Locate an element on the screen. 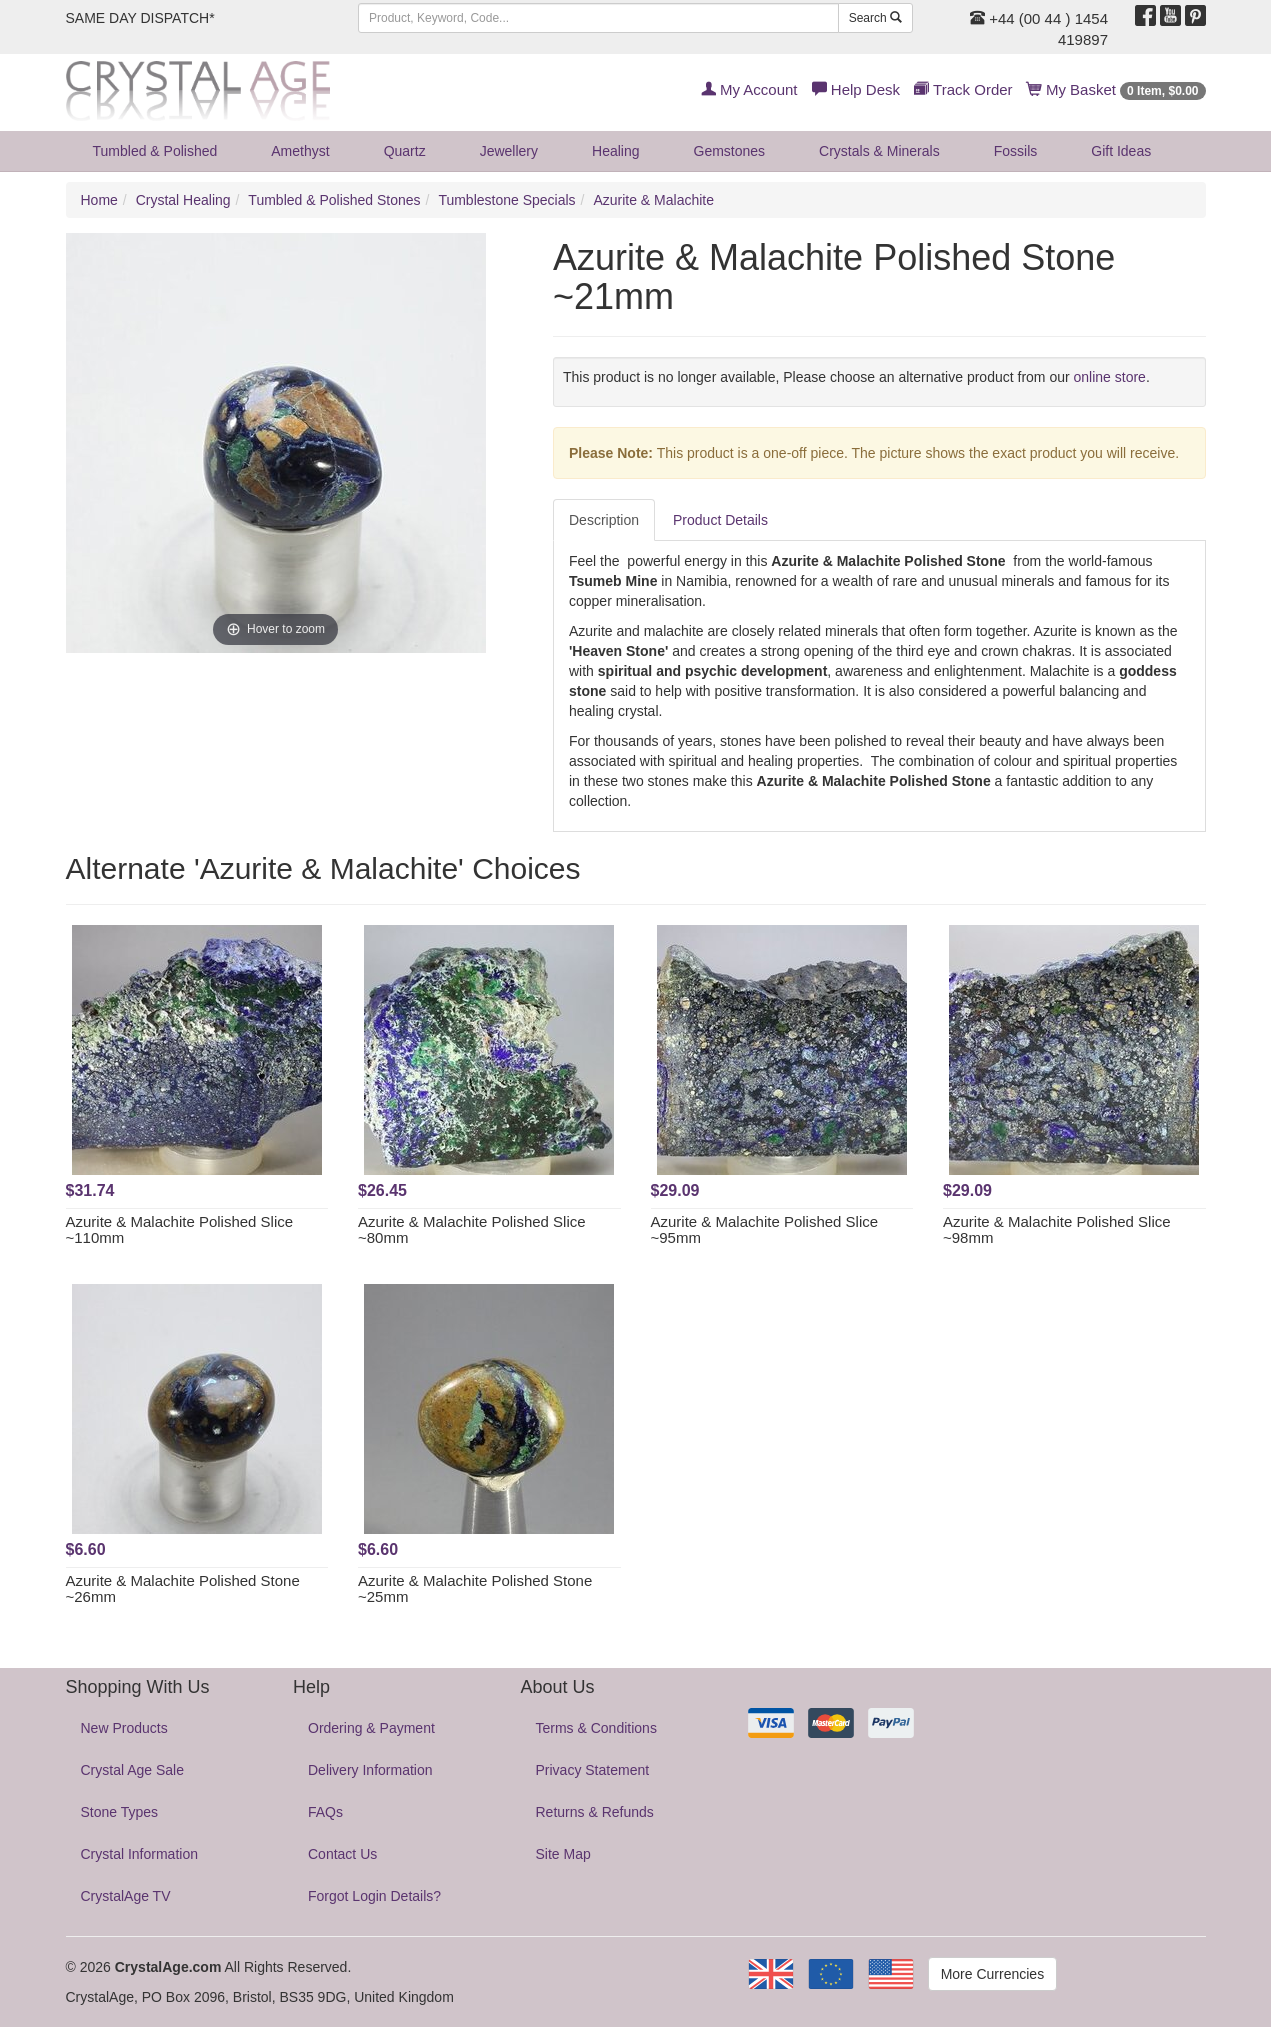  CrystalAge TV is located at coordinates (126, 1896).